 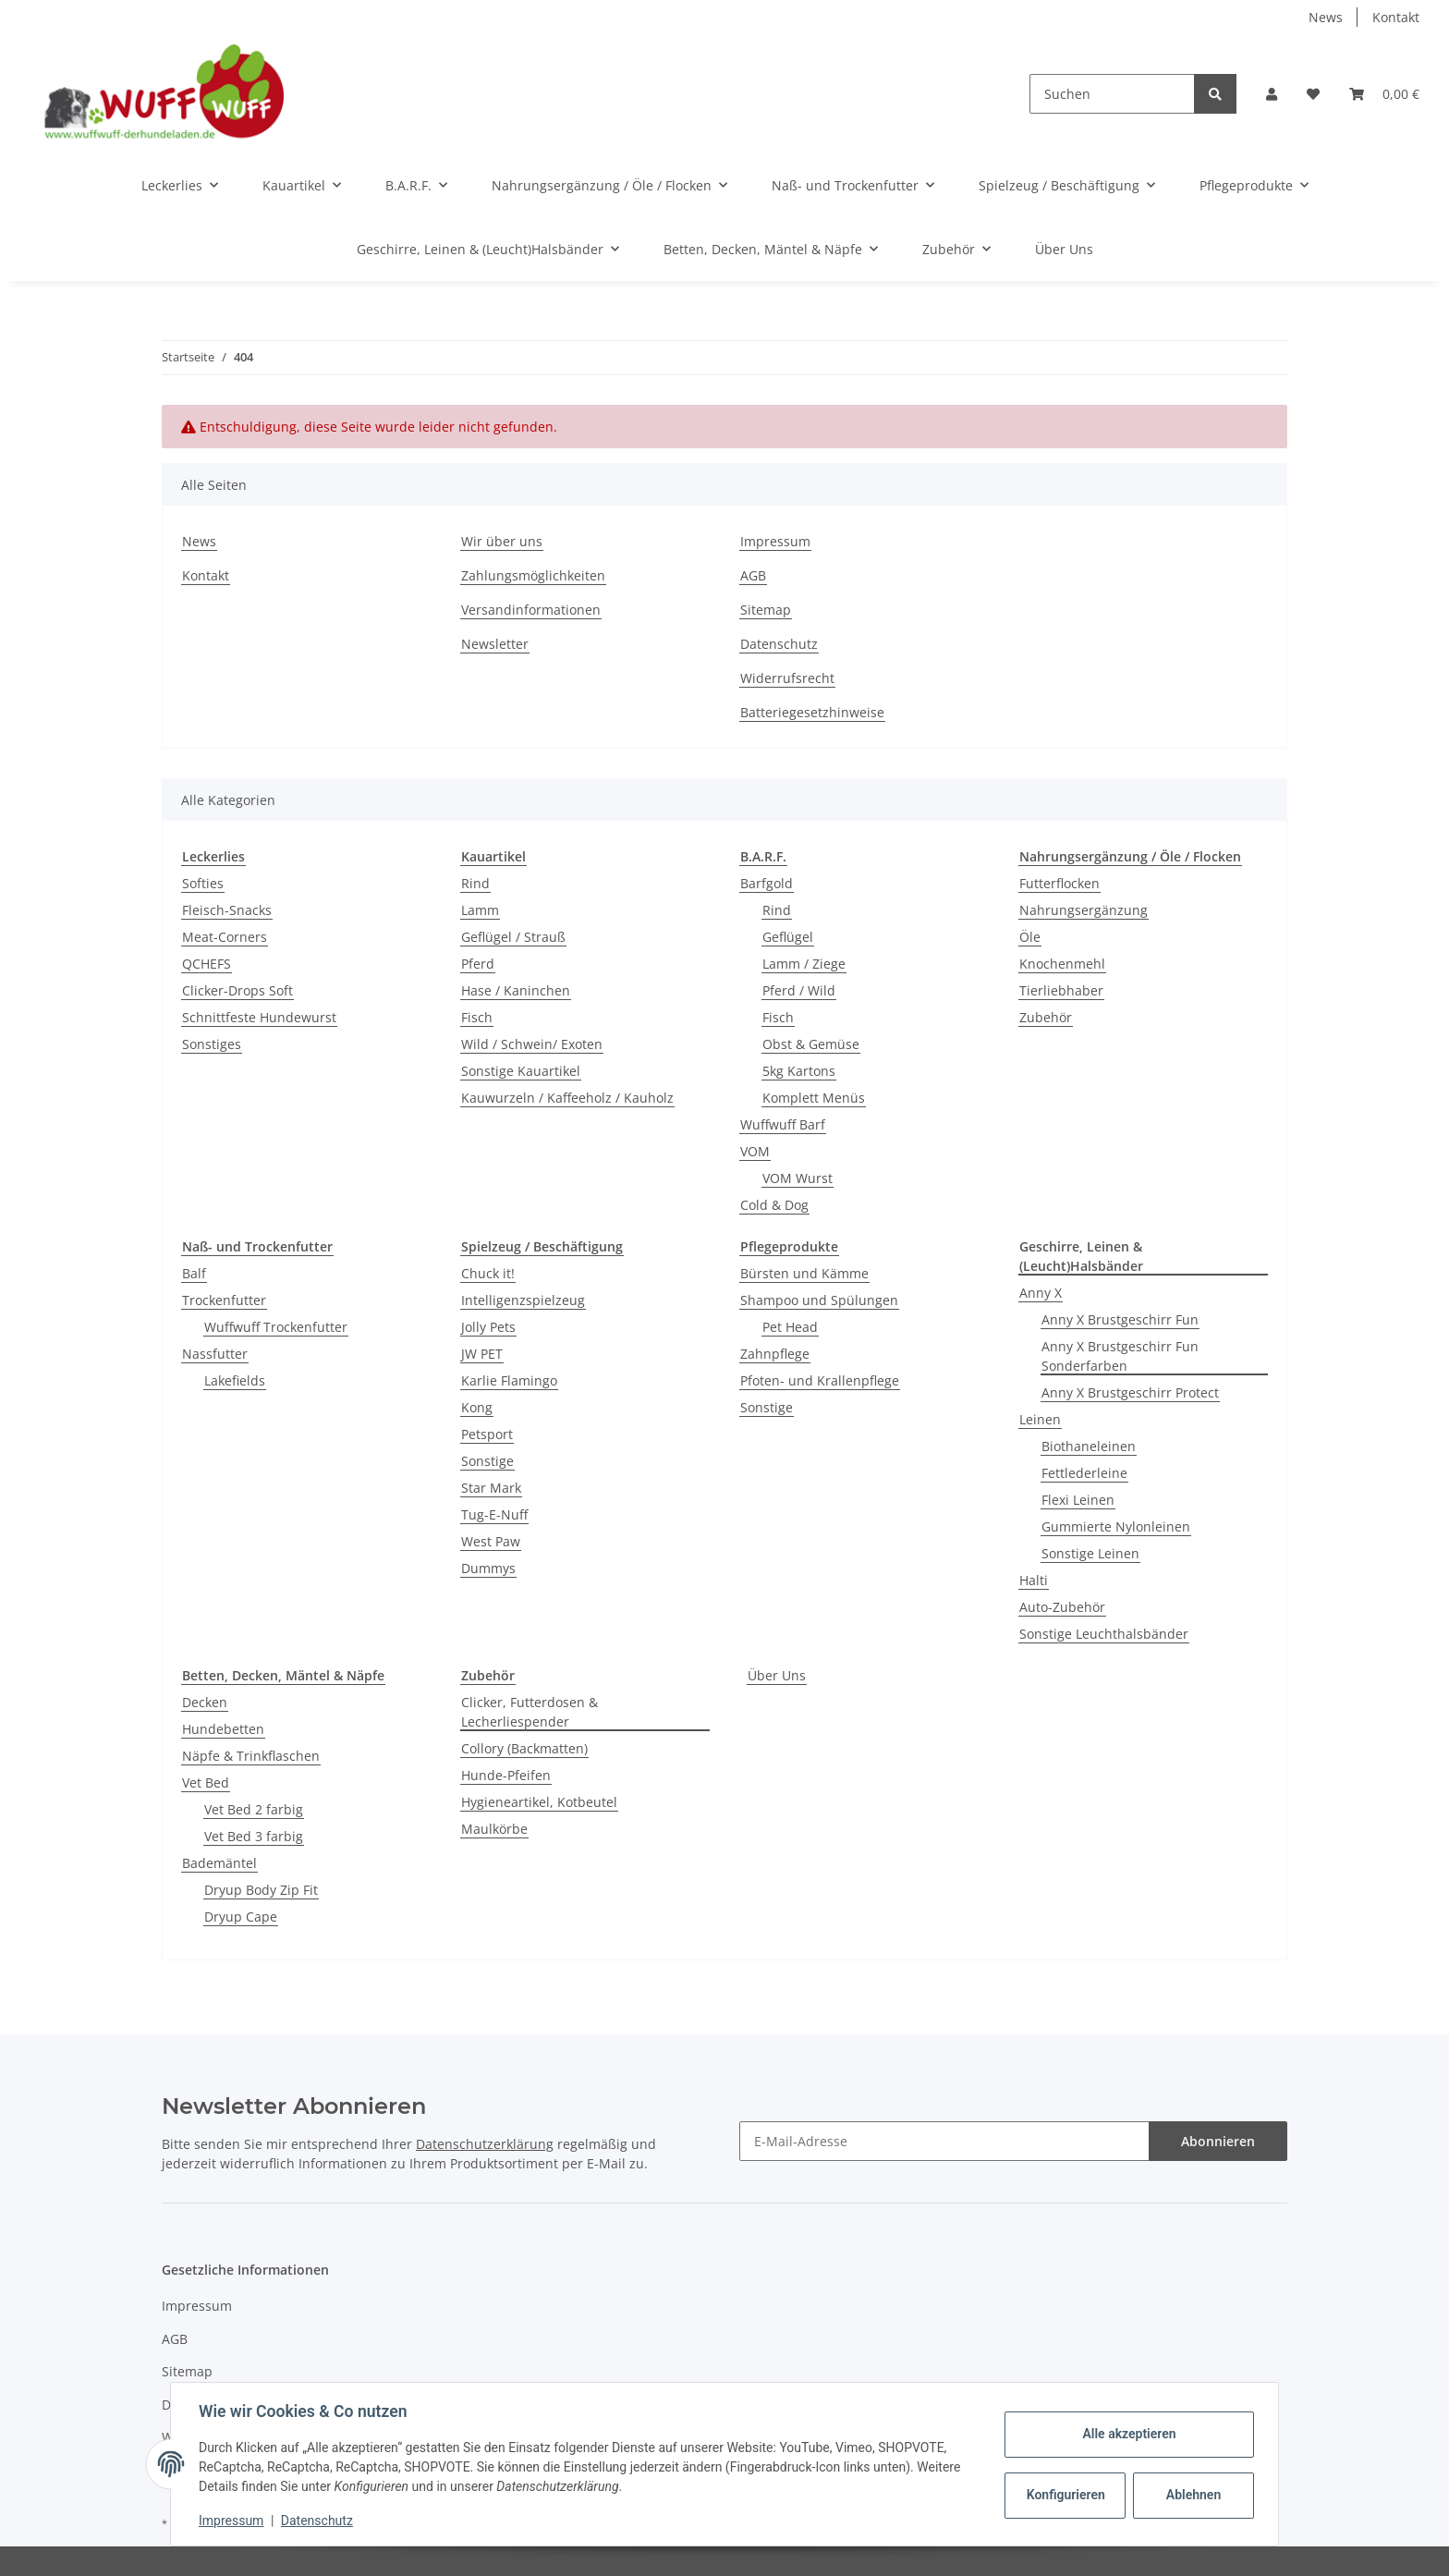 What do you see at coordinates (477, 963) in the screenshot?
I see `Pferd` at bounding box center [477, 963].